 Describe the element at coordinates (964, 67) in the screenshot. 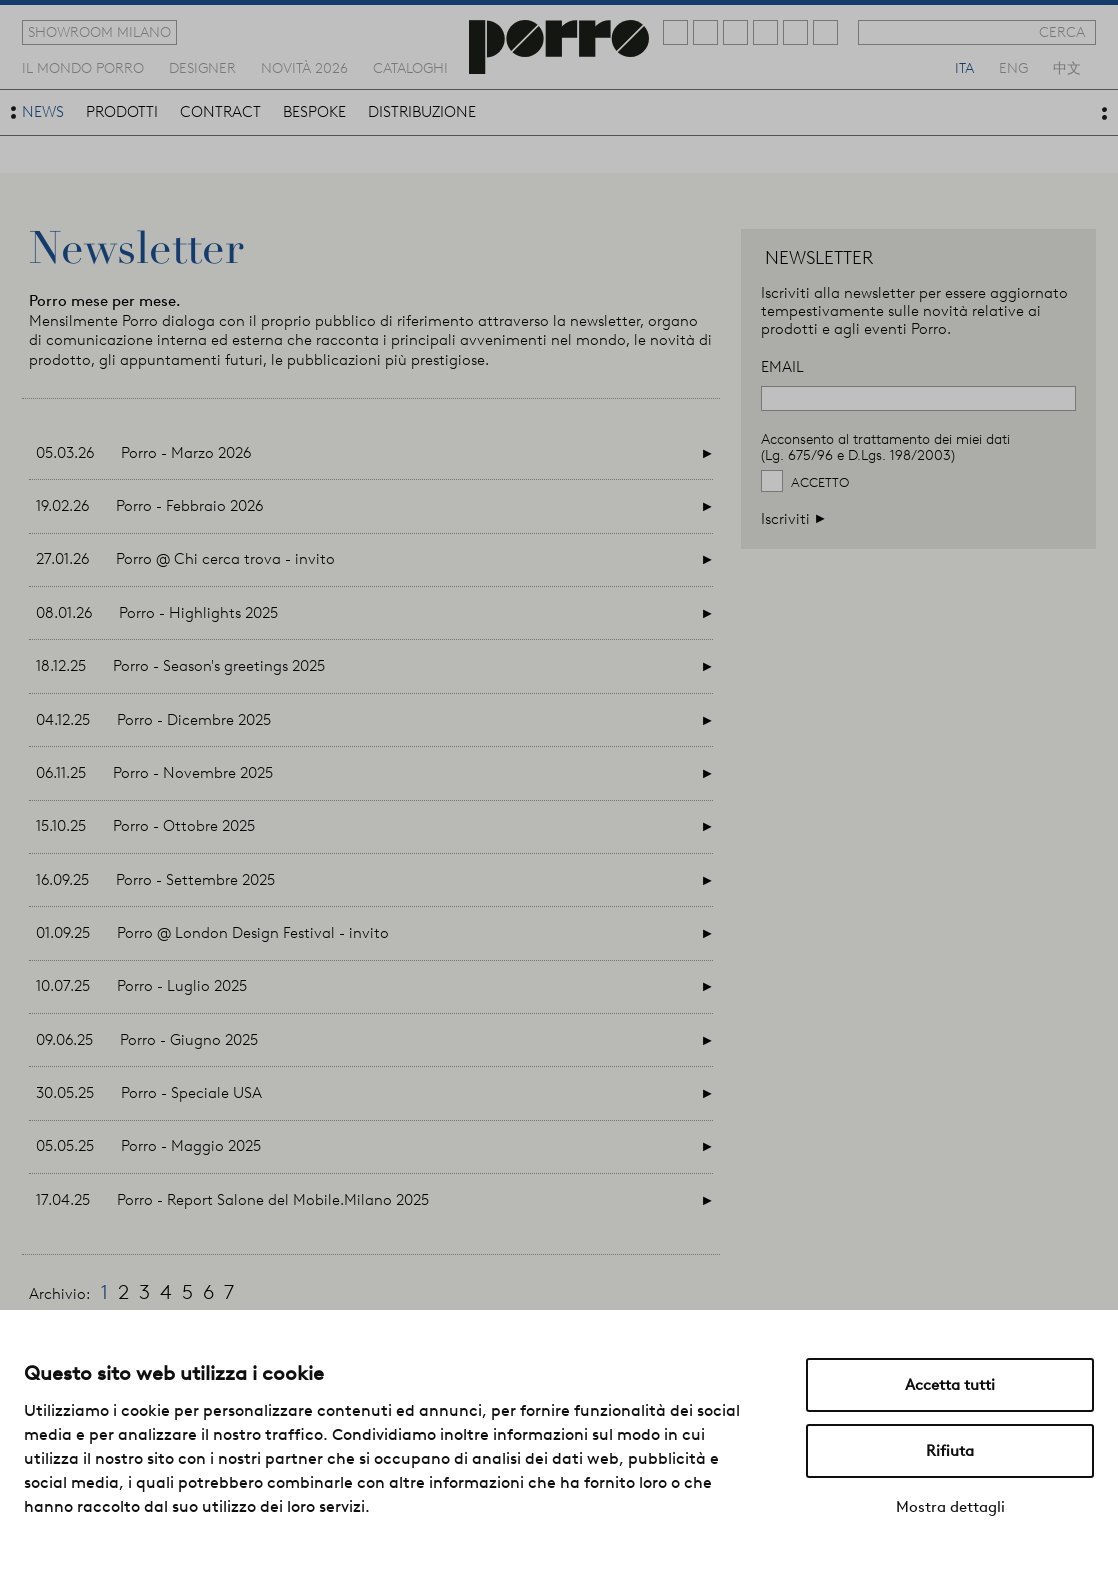

I see `ita` at that location.